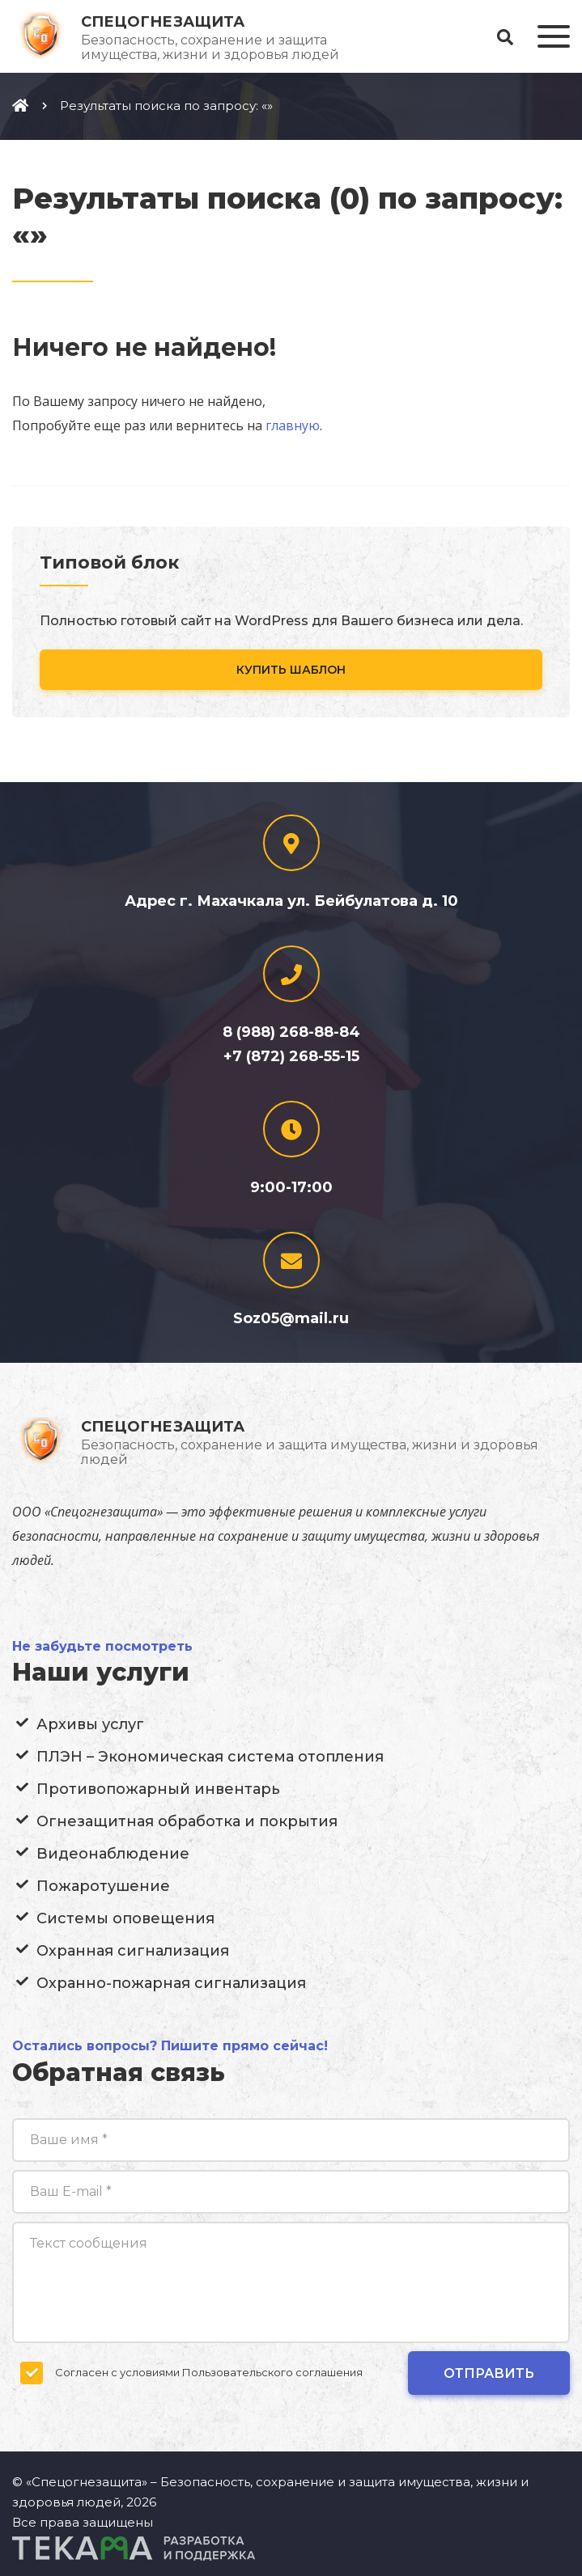 The width and height of the screenshot is (582, 2576). What do you see at coordinates (103, 1886) in the screenshot?
I see `Пожаротушение` at bounding box center [103, 1886].